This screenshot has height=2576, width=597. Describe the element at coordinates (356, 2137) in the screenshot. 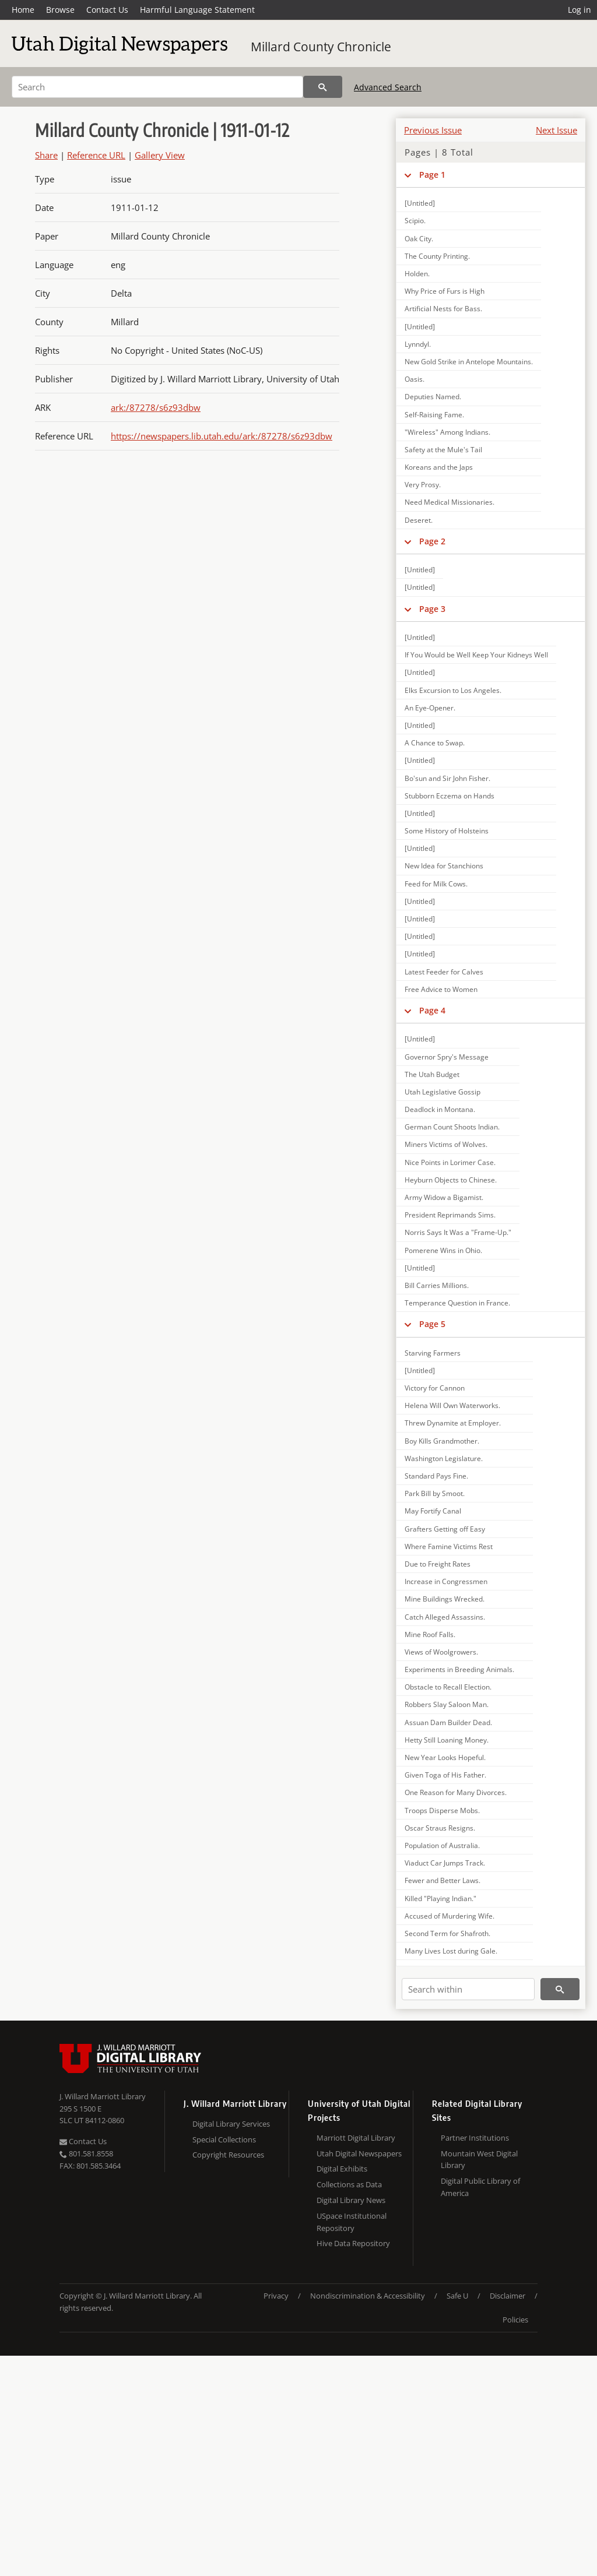

I see `Marriott Digital Library` at that location.